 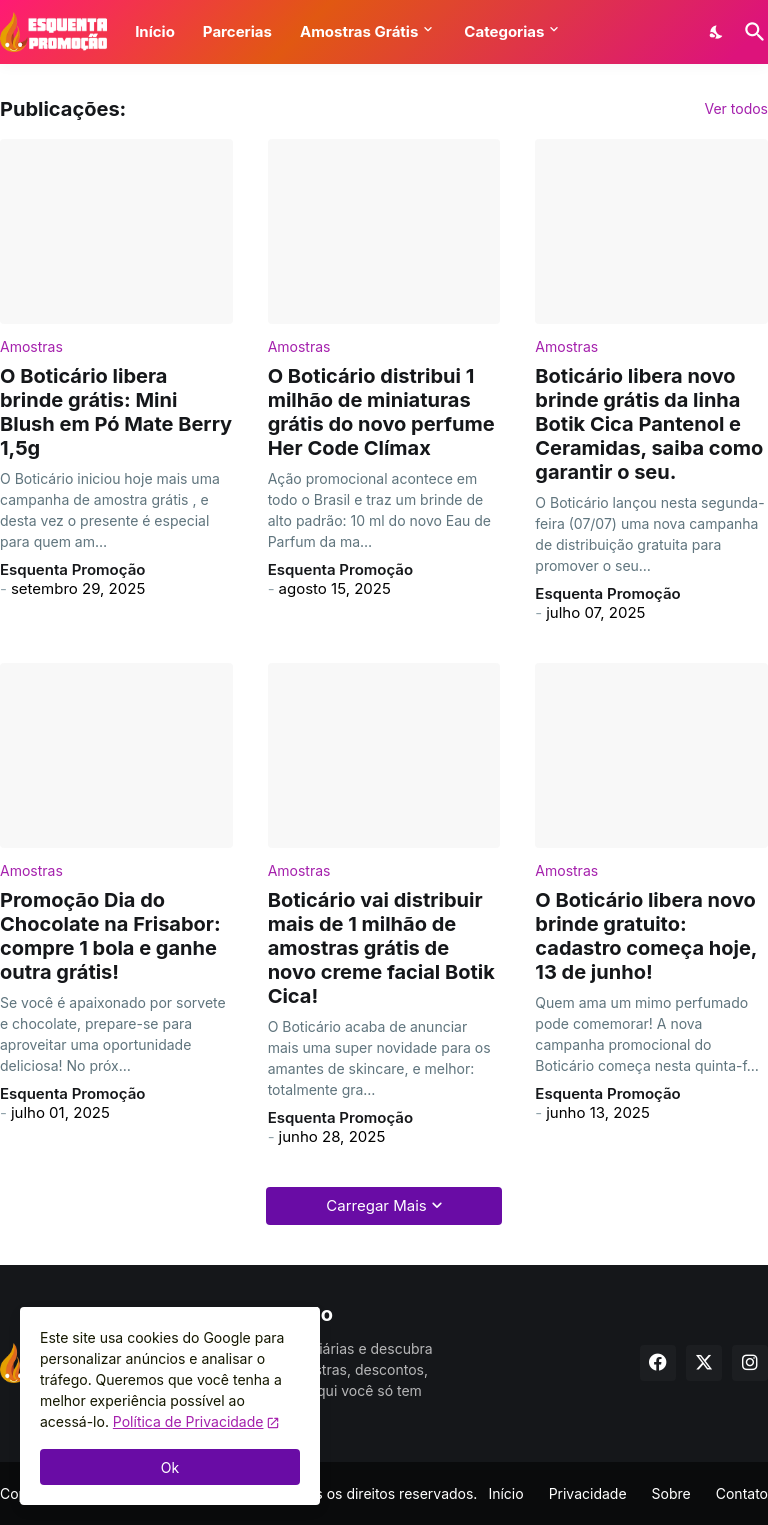 I want to click on Promoção Dia do Chocolate na Frisabor: compre 1 bola e ganhe outra grátis!, so click(x=110, y=936).